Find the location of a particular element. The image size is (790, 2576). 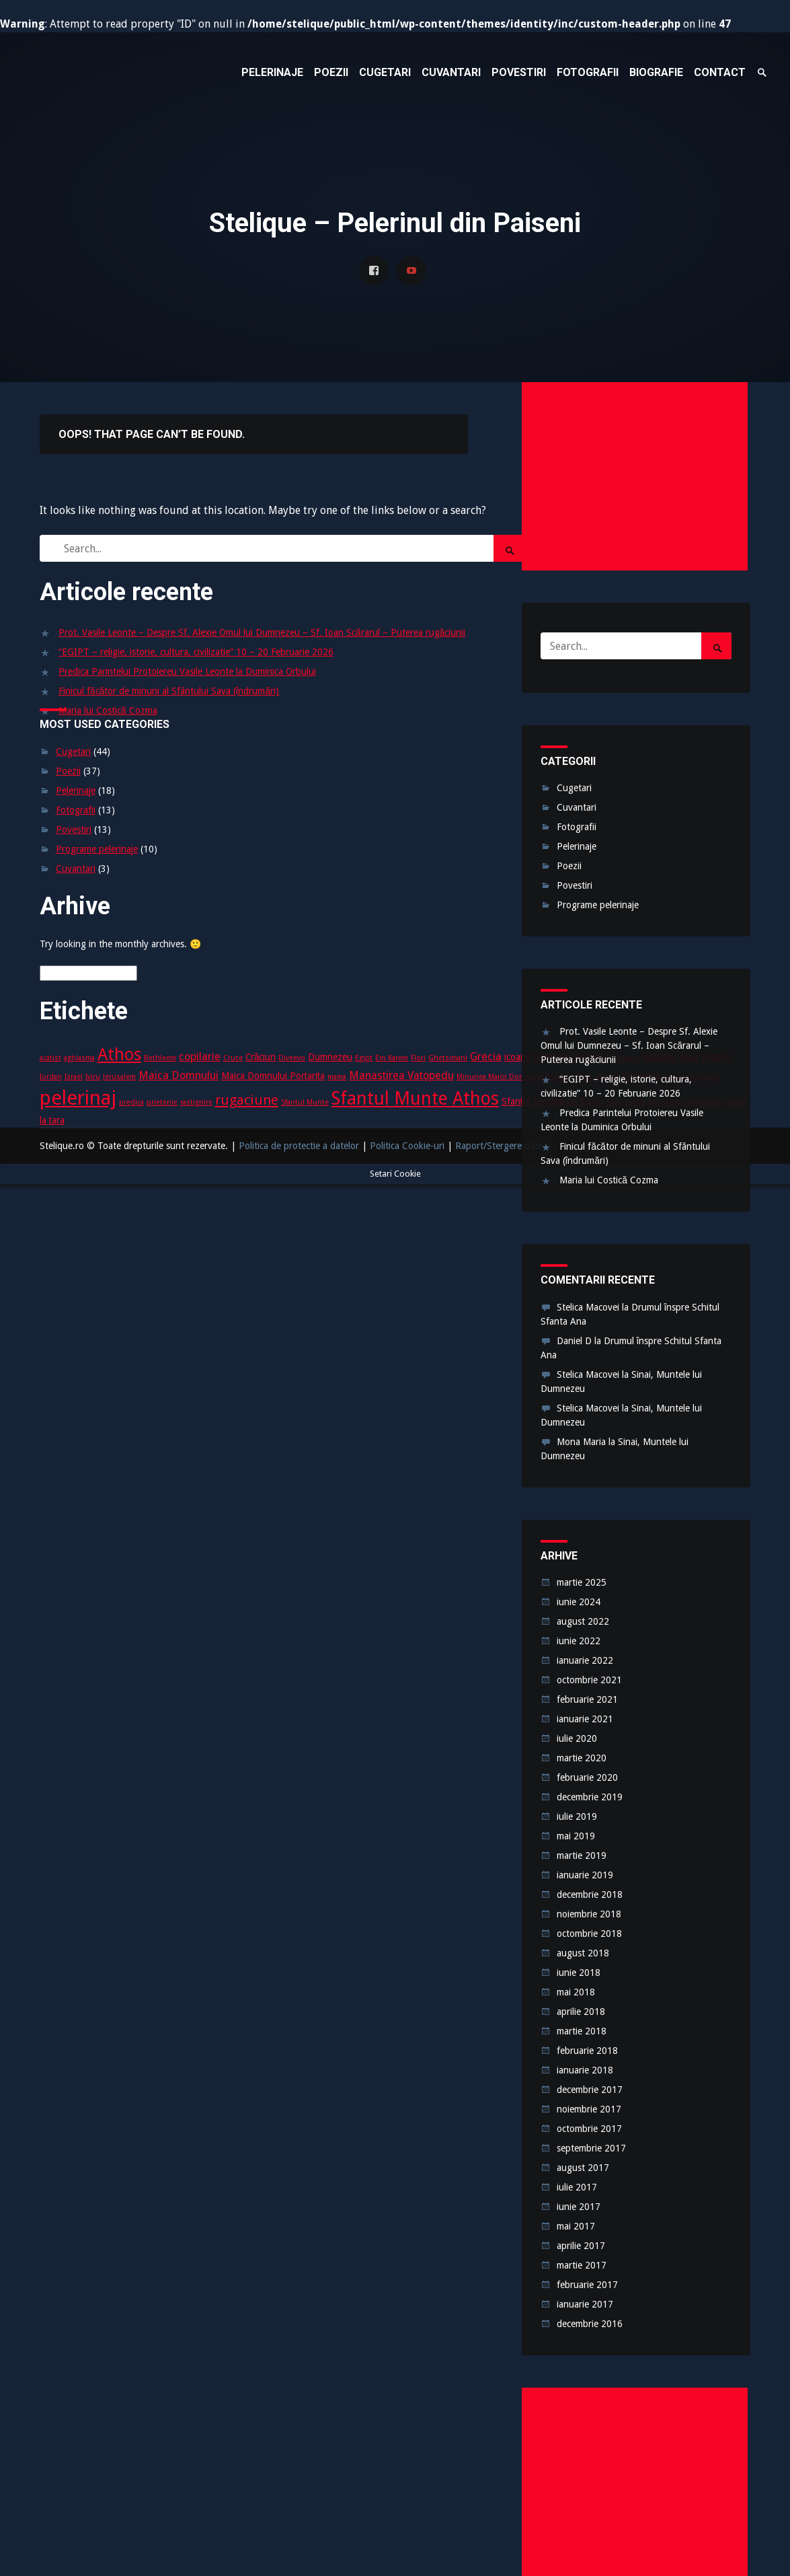

prietenie [prietenie (2 elemente)] is located at coordinates (162, 1102).